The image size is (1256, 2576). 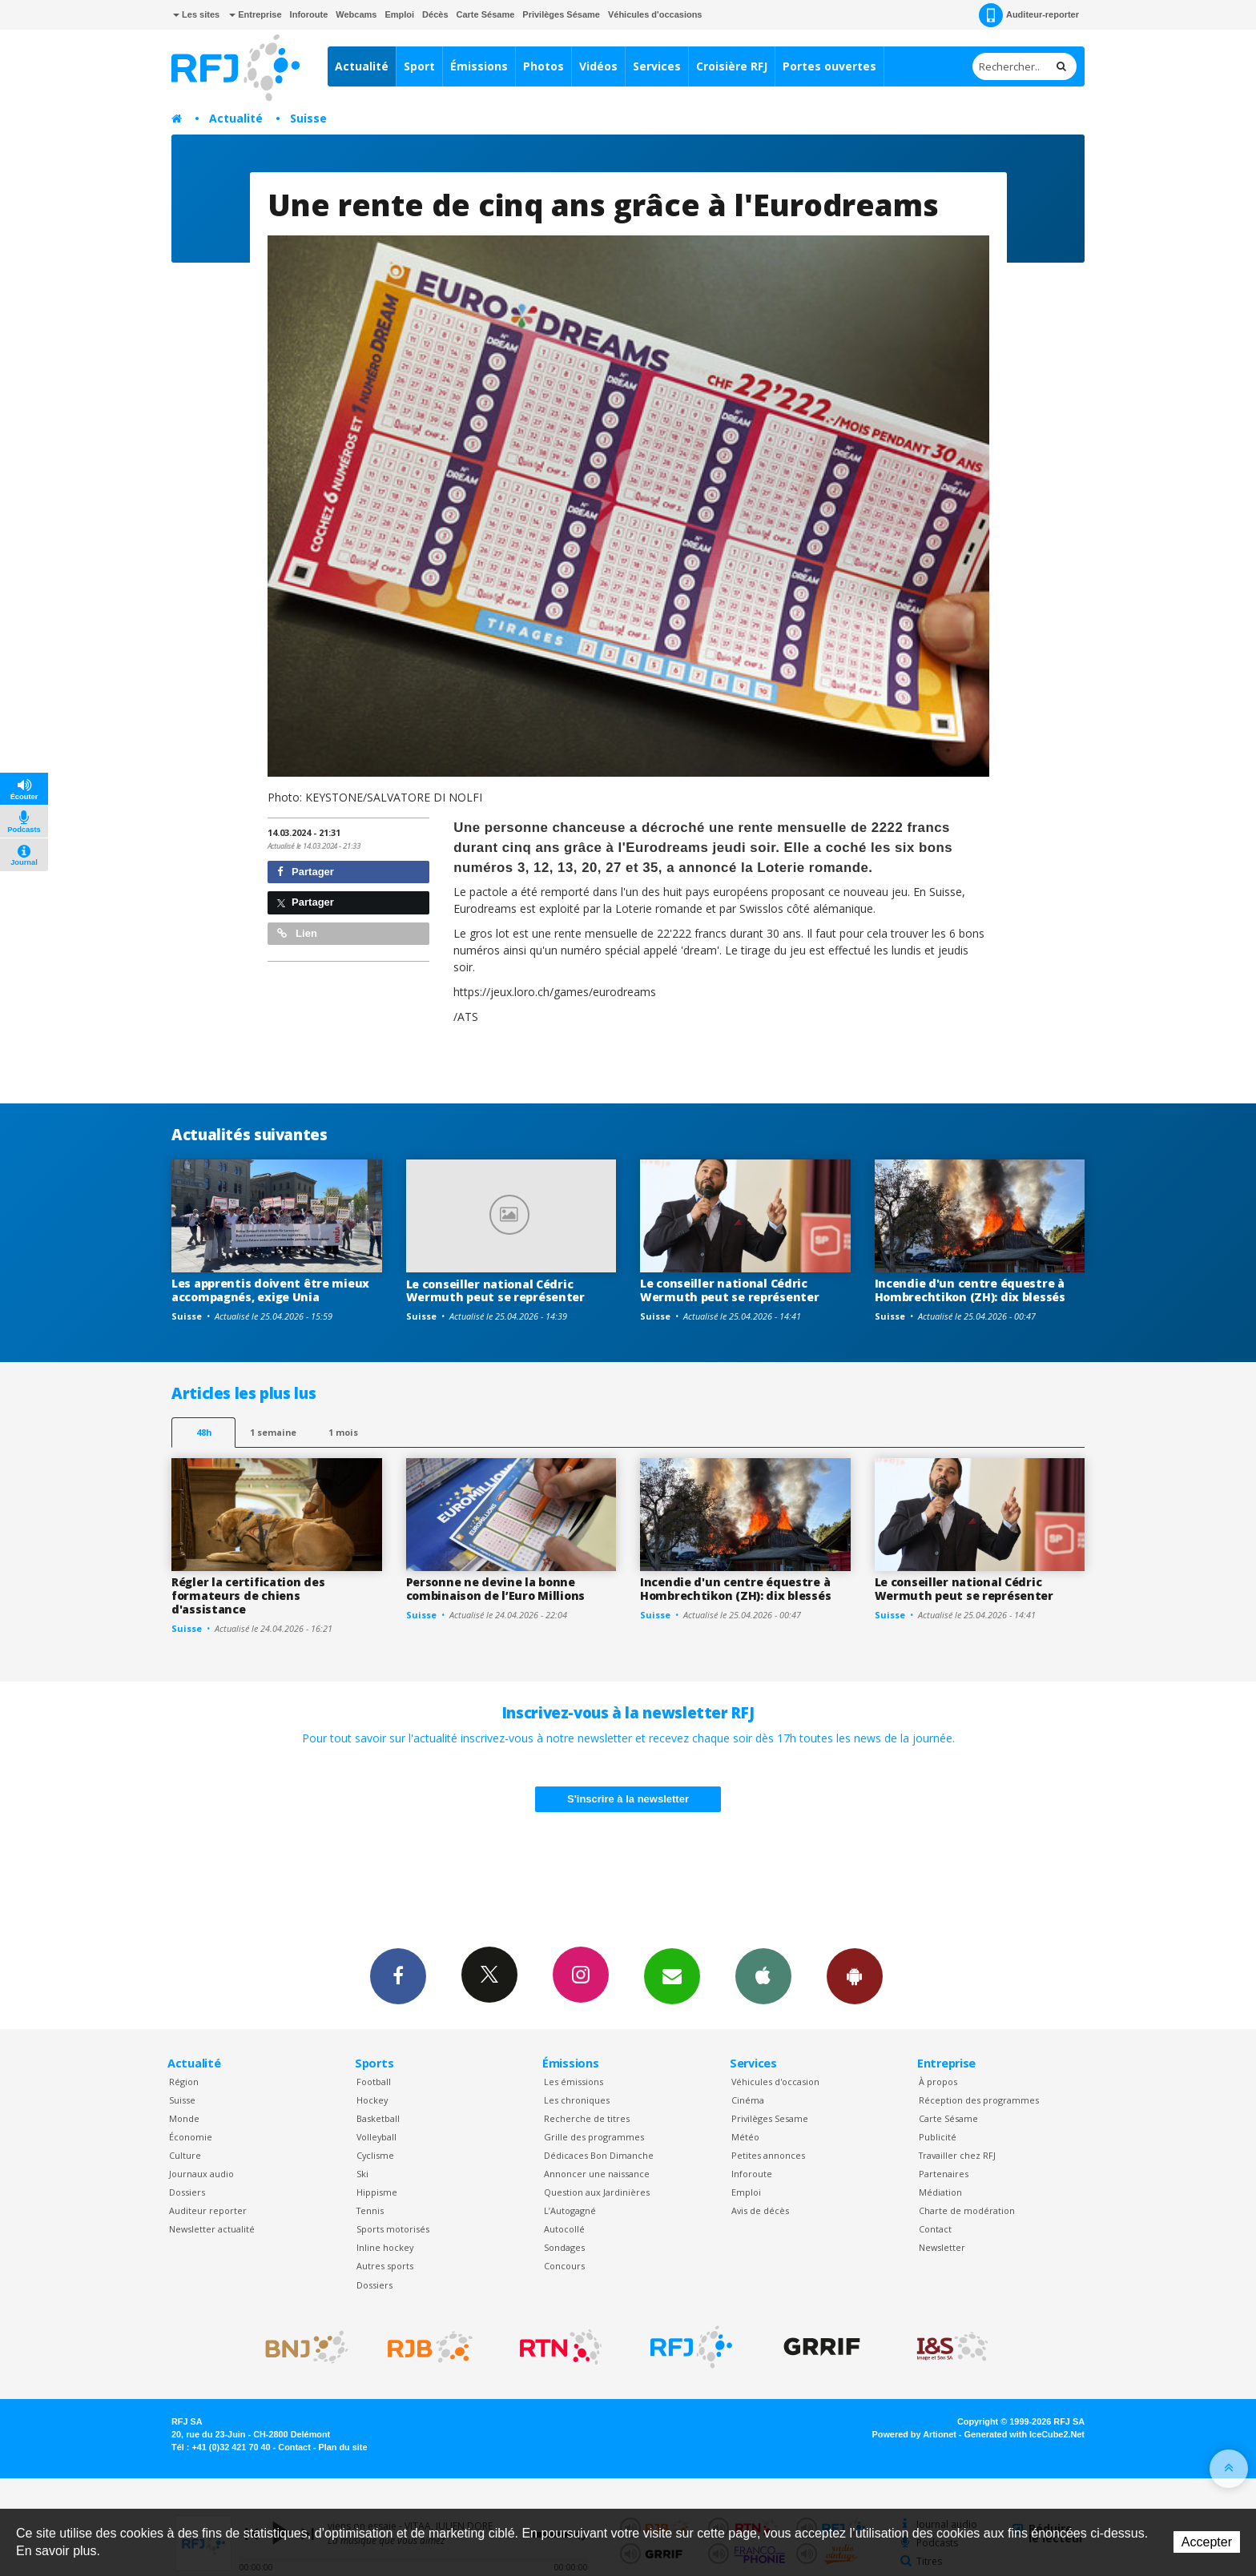 I want to click on Tennis, so click(x=370, y=2210).